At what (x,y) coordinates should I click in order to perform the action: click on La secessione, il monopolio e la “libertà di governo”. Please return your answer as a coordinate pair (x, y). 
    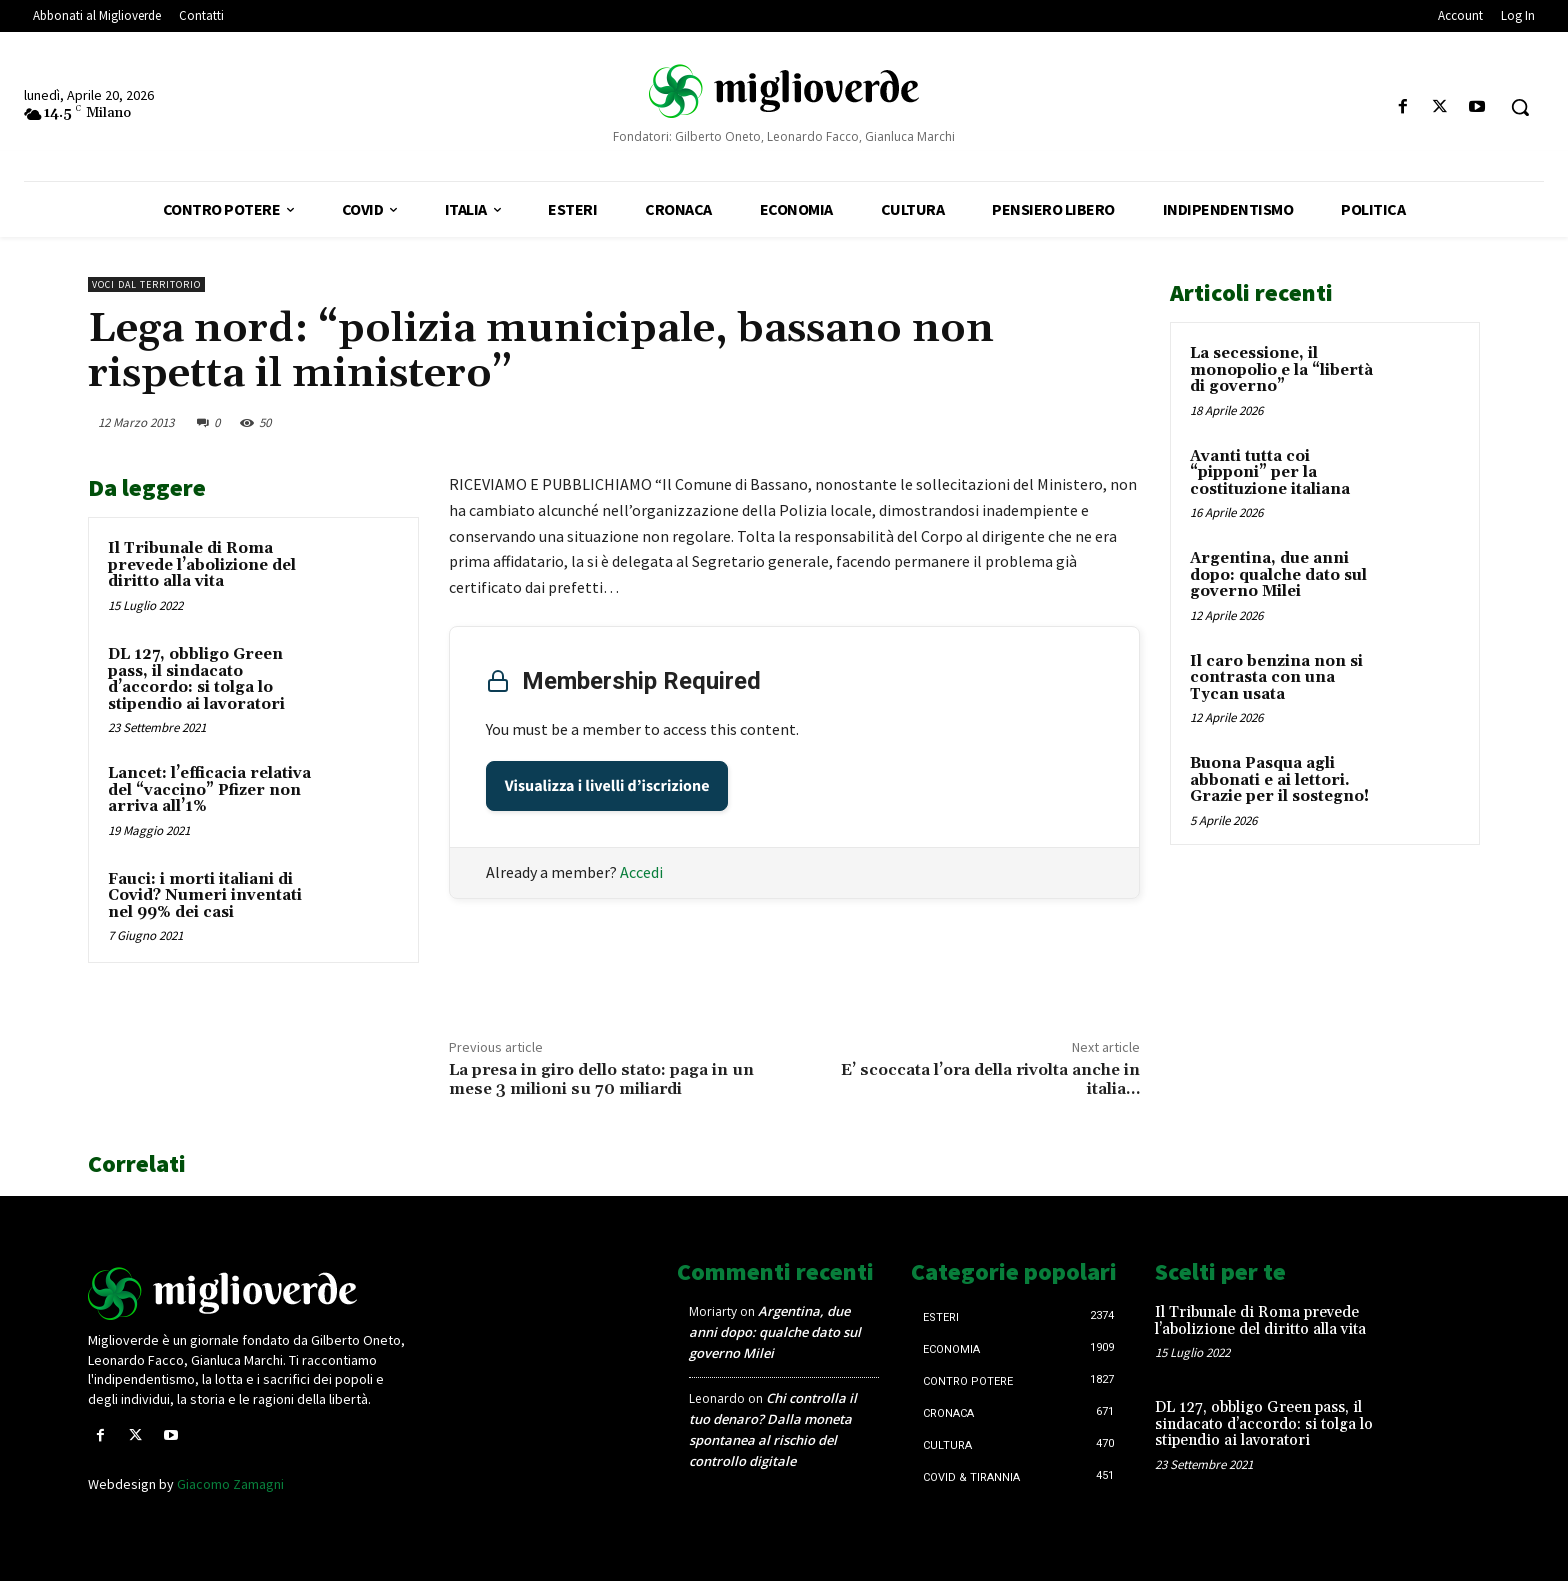
    Looking at the image, I should click on (1281, 370).